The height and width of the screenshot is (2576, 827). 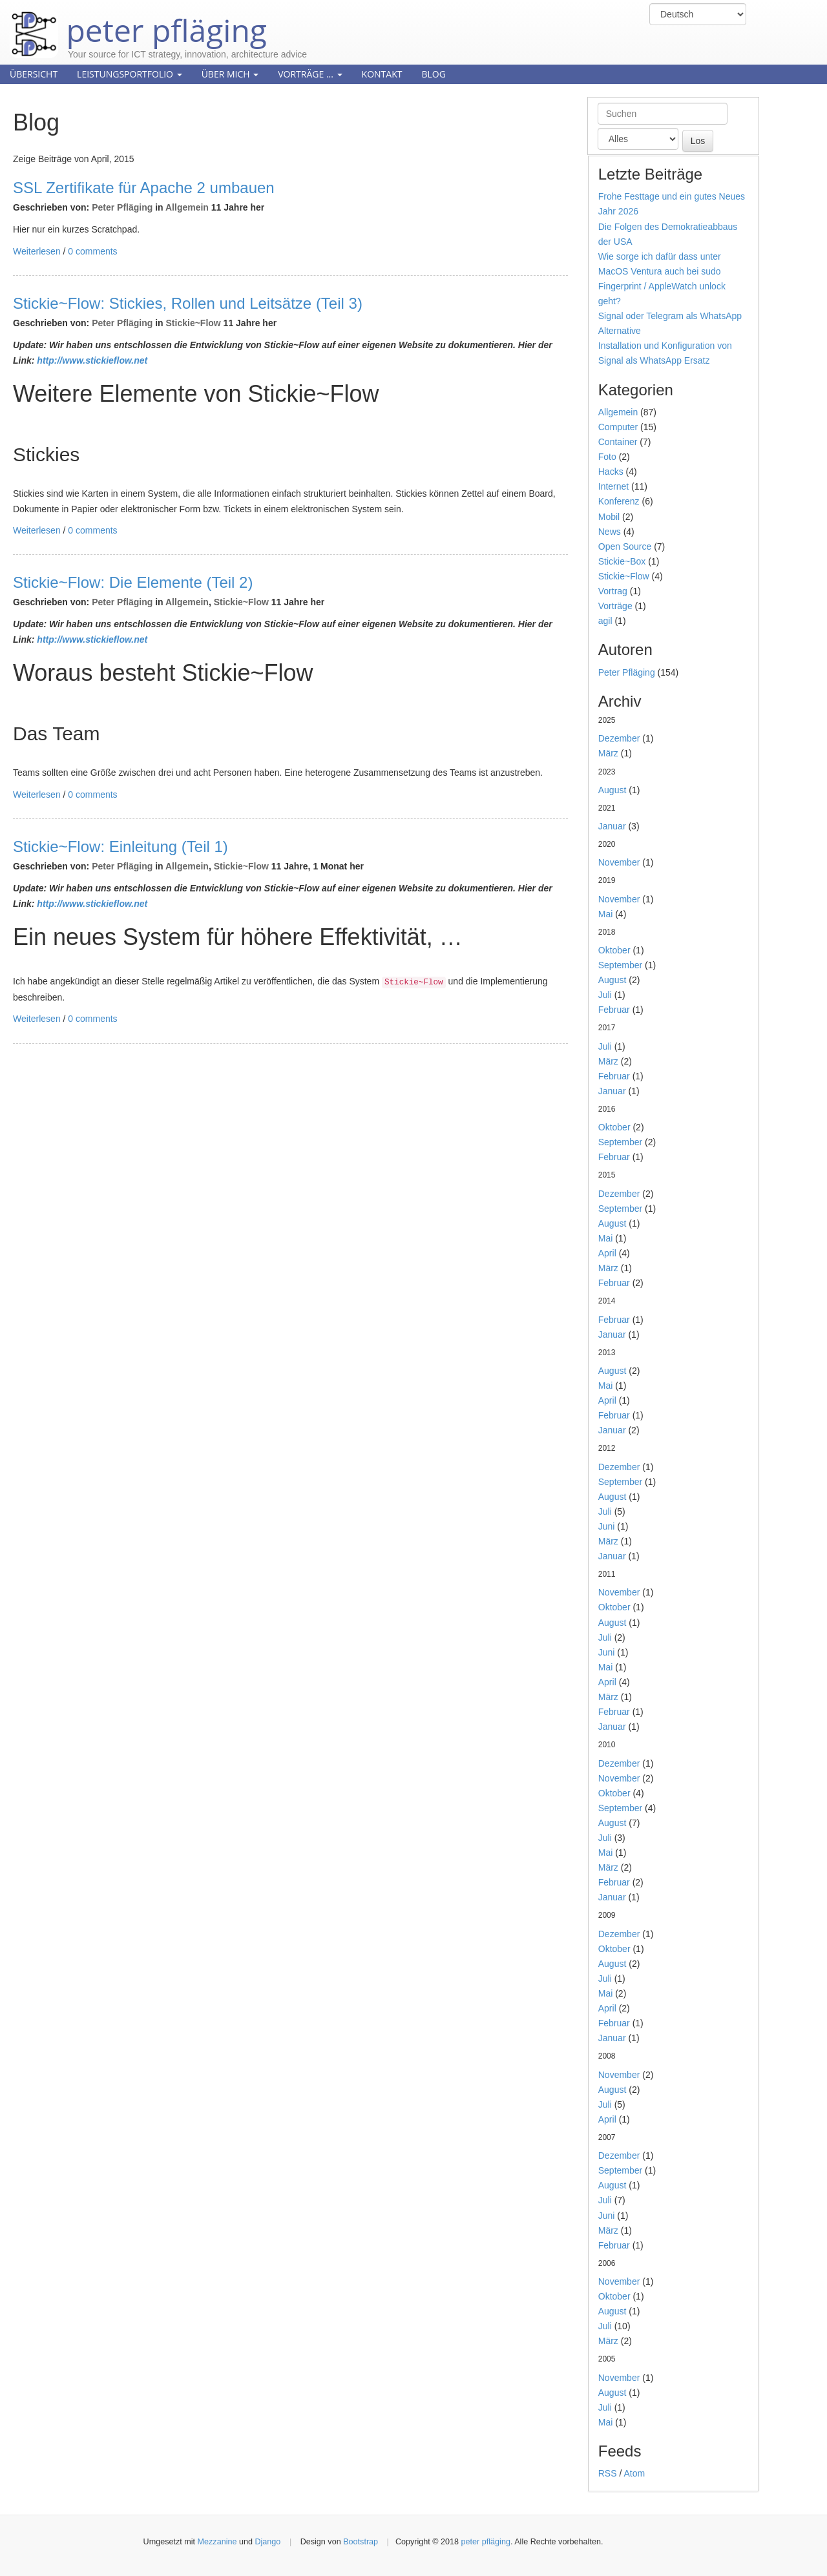 What do you see at coordinates (612, 826) in the screenshot?
I see `Januar` at bounding box center [612, 826].